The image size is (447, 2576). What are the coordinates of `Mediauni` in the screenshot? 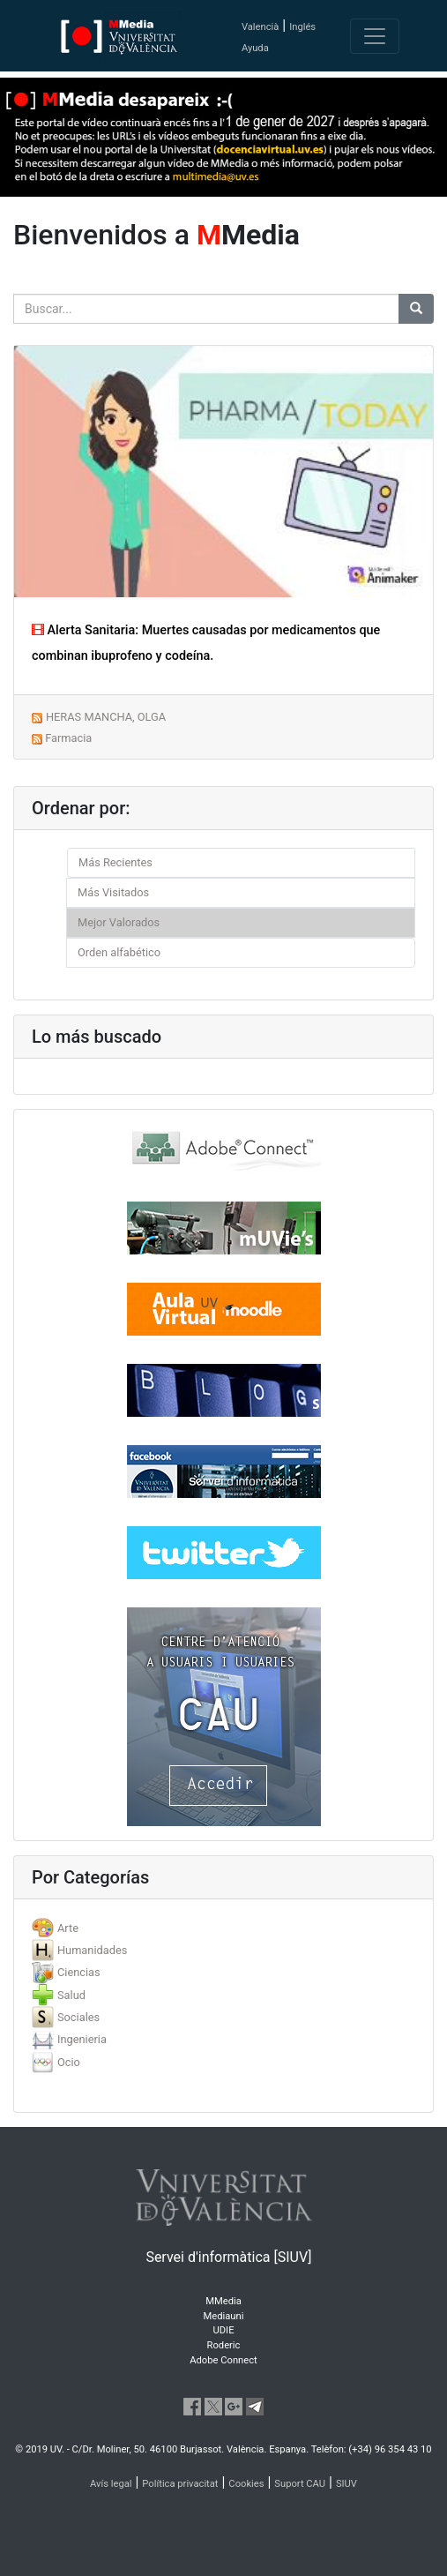 It's located at (224, 2316).